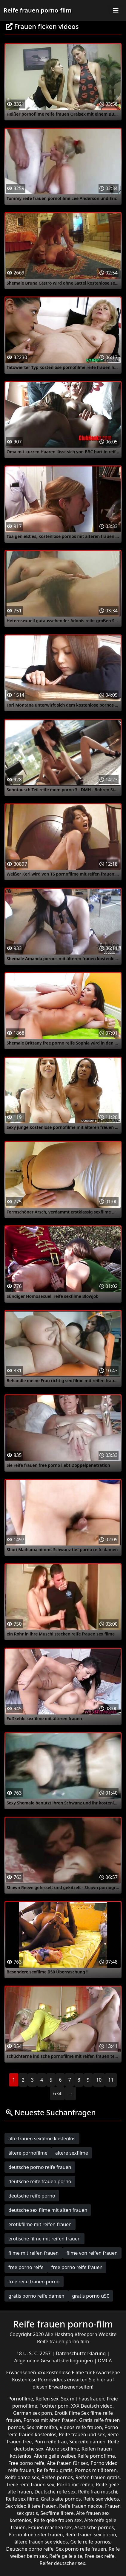  Describe the element at coordinates (61, 2499) in the screenshot. I see `Gratis alte pornos` at that location.